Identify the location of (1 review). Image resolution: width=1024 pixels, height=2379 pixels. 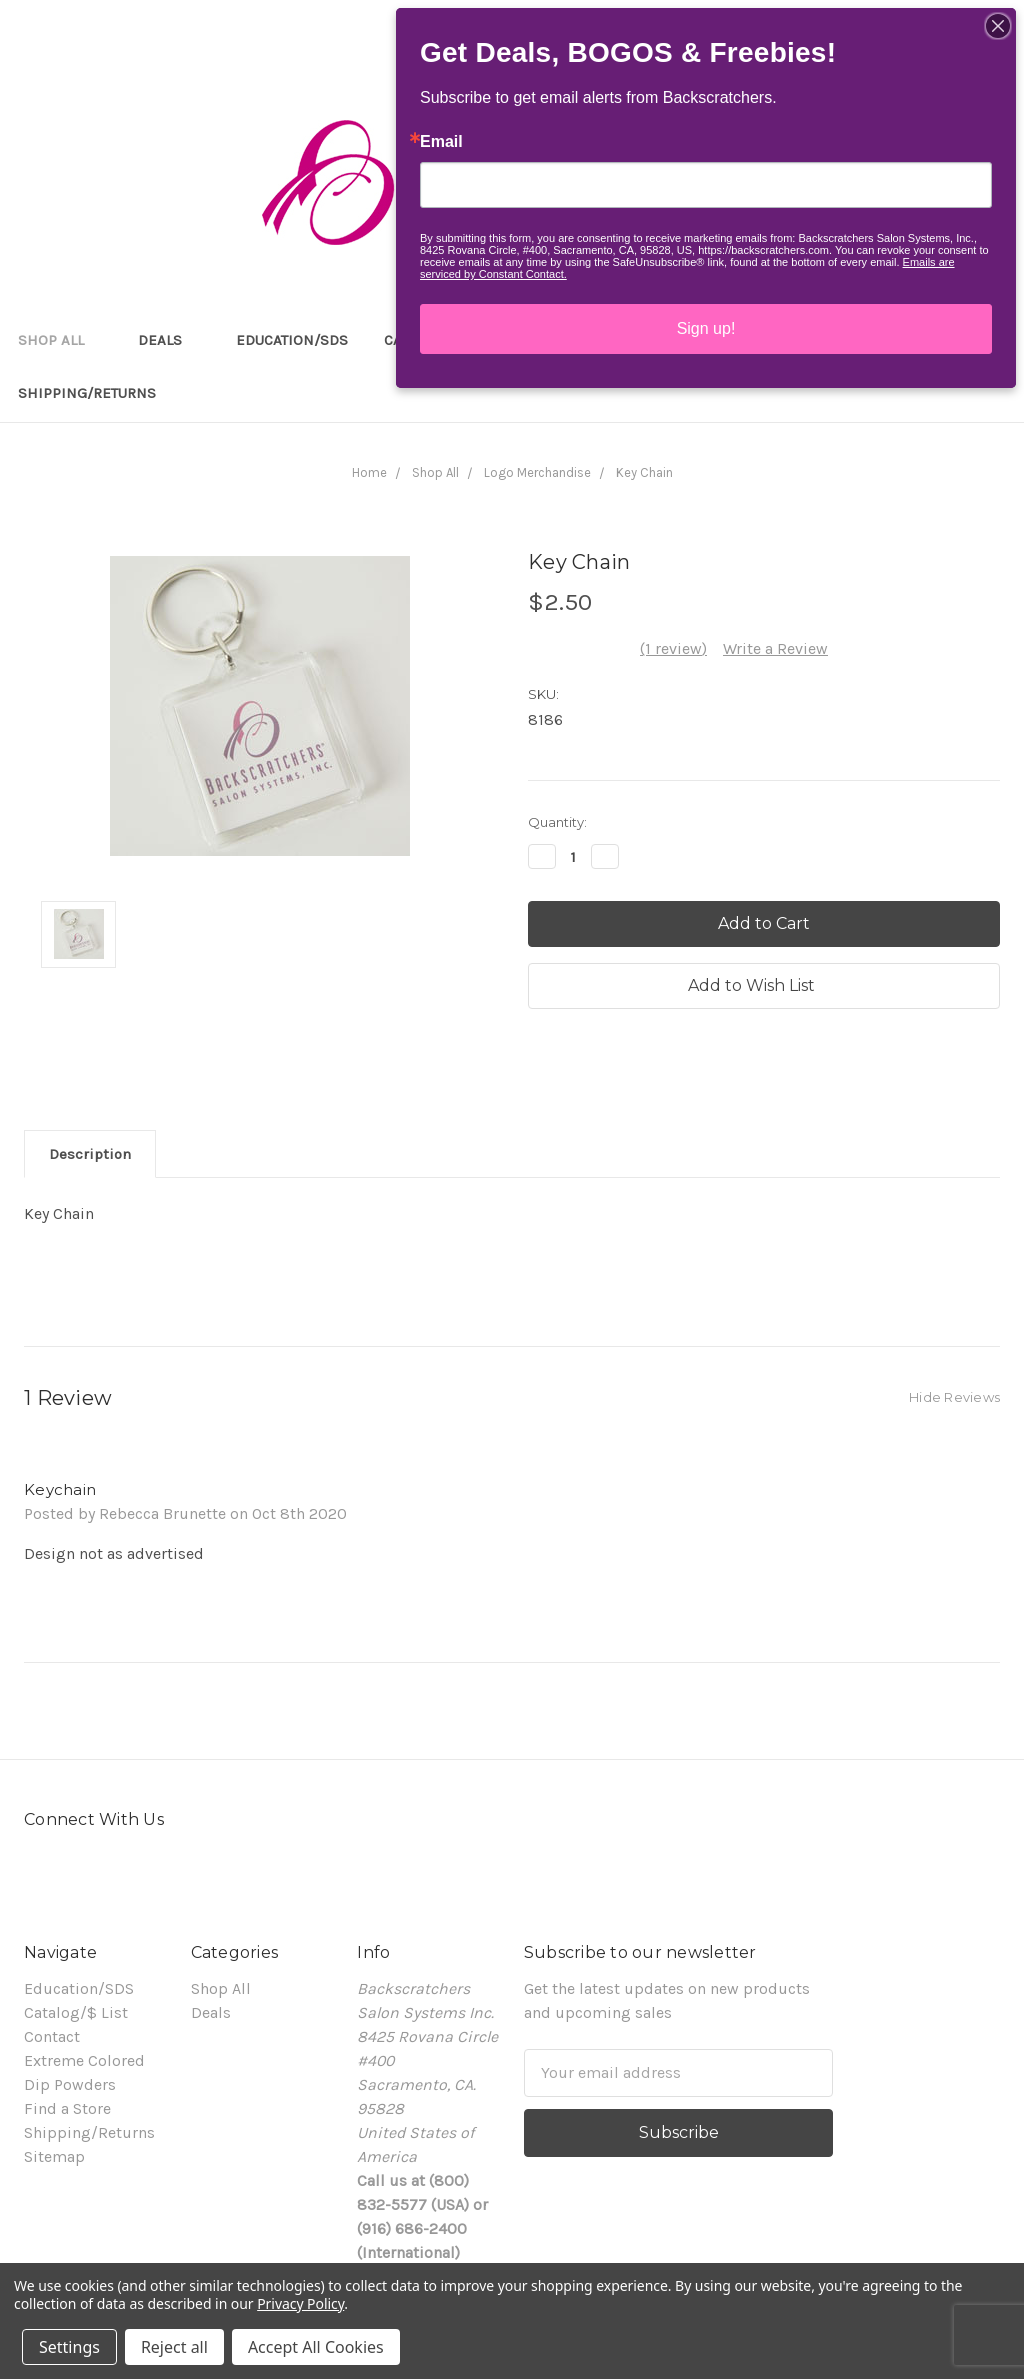
(673, 648).